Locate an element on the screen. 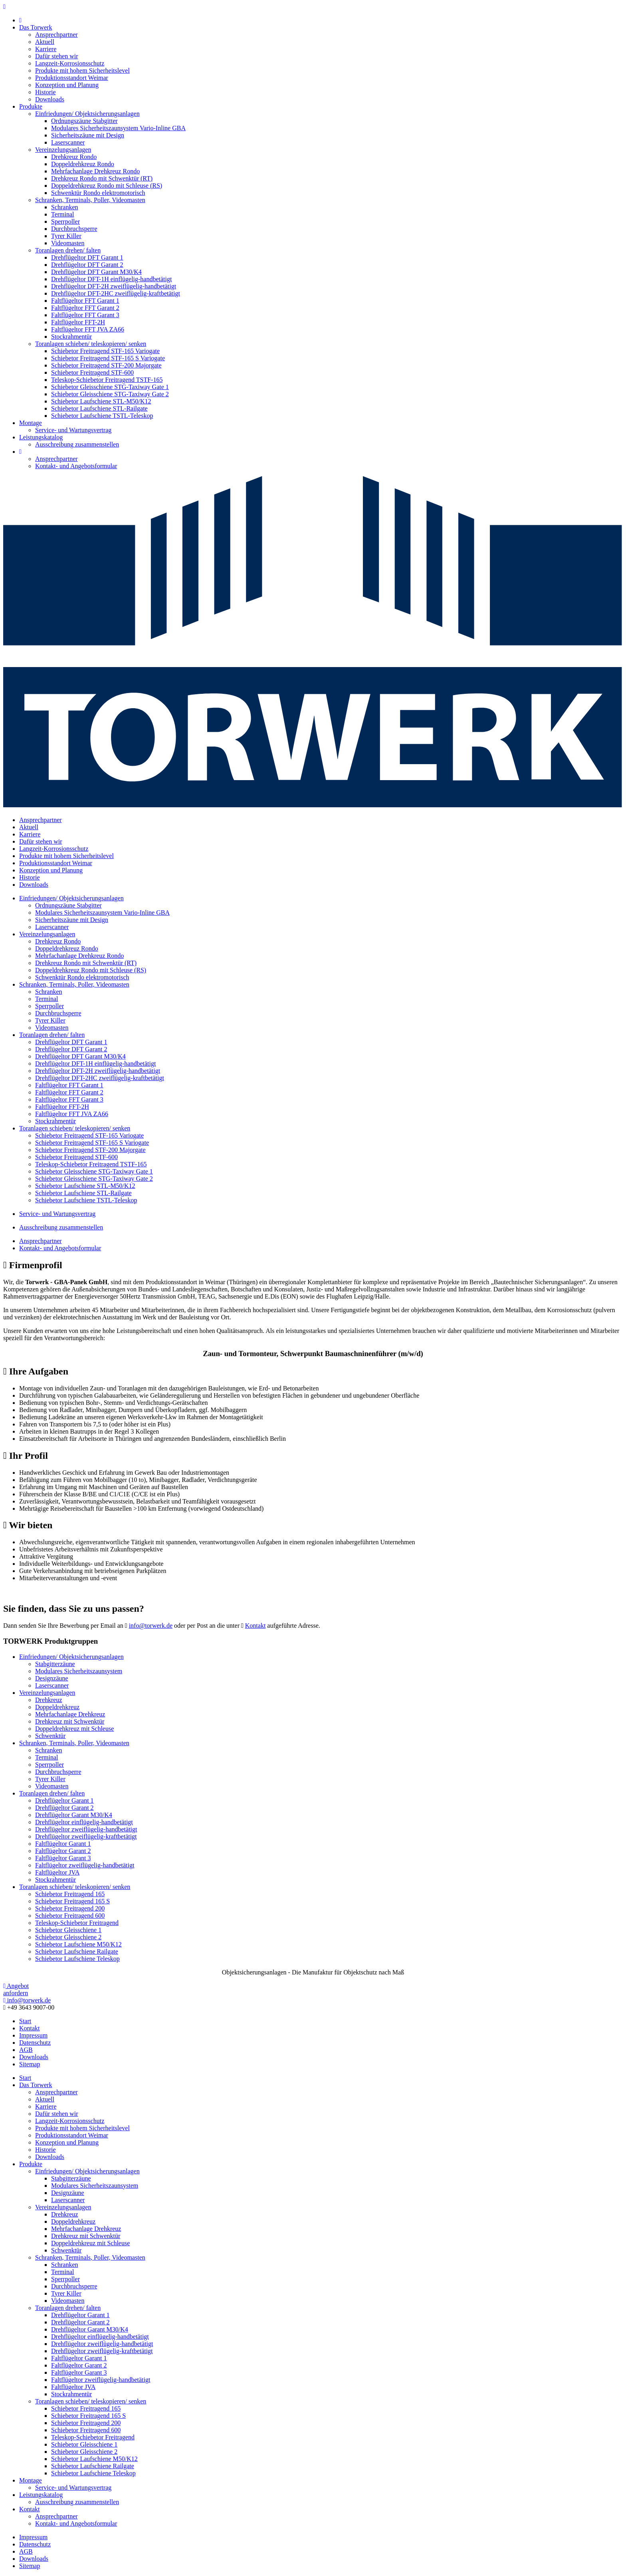 The height and width of the screenshot is (2576, 626). Kontakt is located at coordinates (255, 1625).